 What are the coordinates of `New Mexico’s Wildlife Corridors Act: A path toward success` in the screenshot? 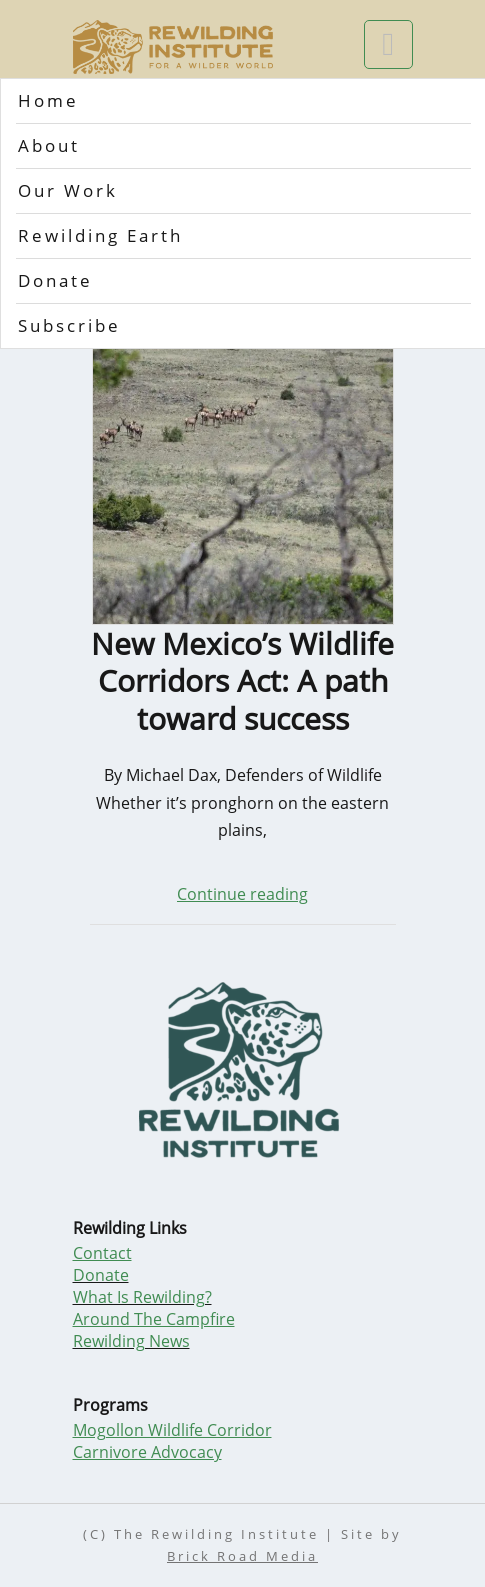 It's located at (242, 681).